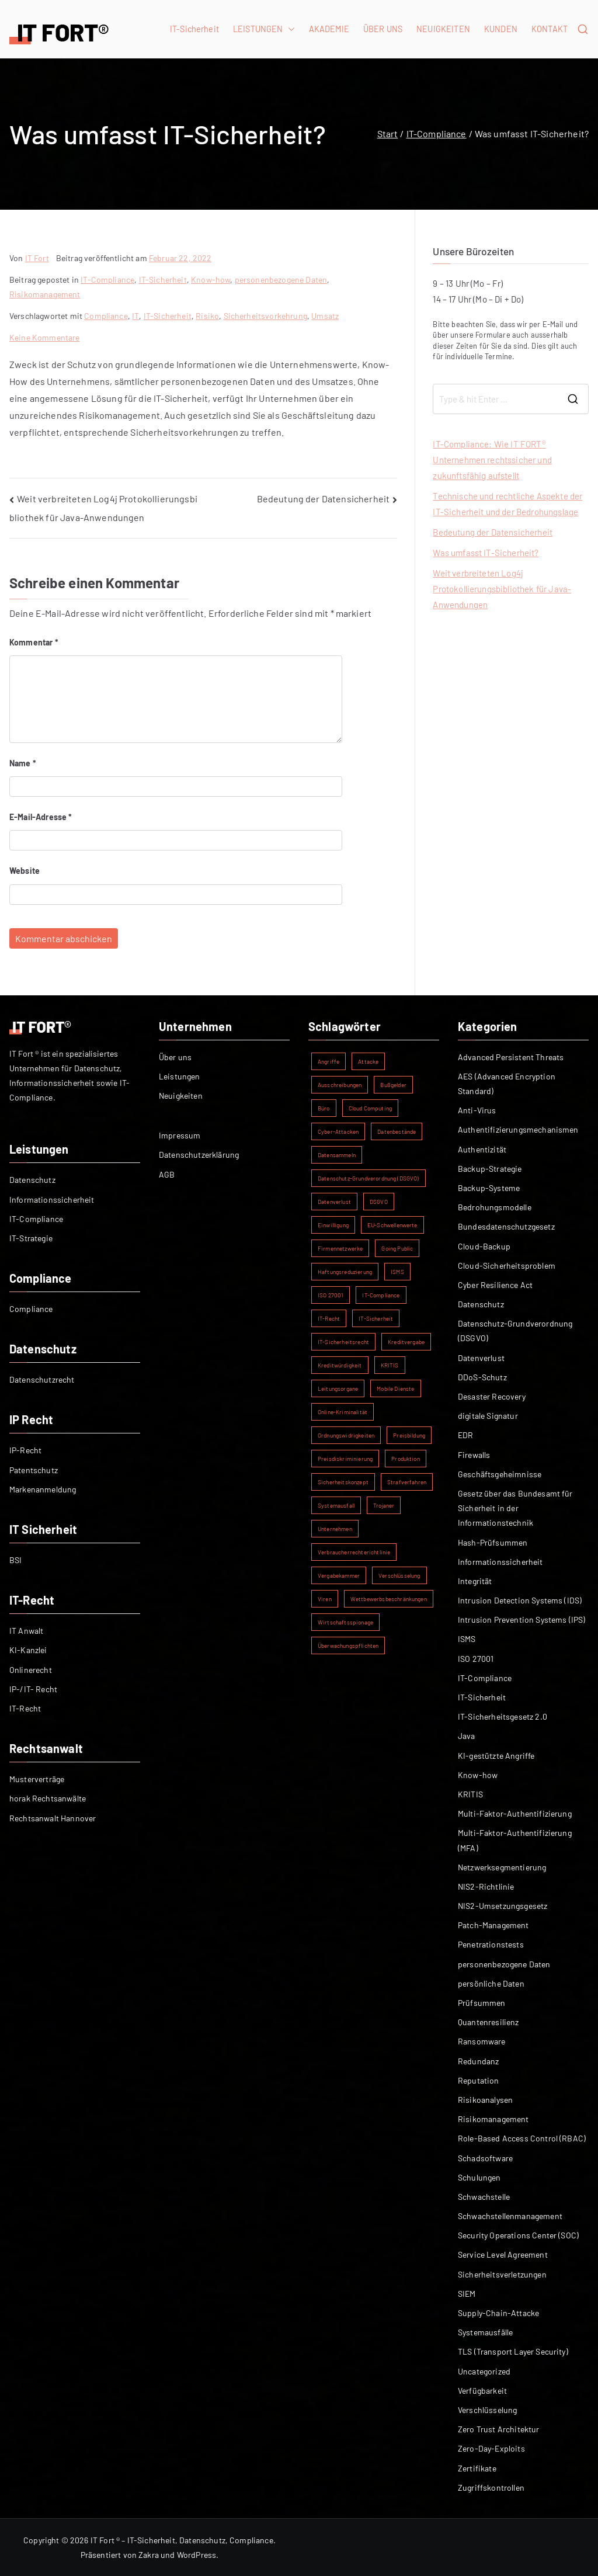  I want to click on IT-Compliance: Wie IT FORT® Unternehmen rechtssicher und zukunftsfähig aufstellt, so click(492, 460).